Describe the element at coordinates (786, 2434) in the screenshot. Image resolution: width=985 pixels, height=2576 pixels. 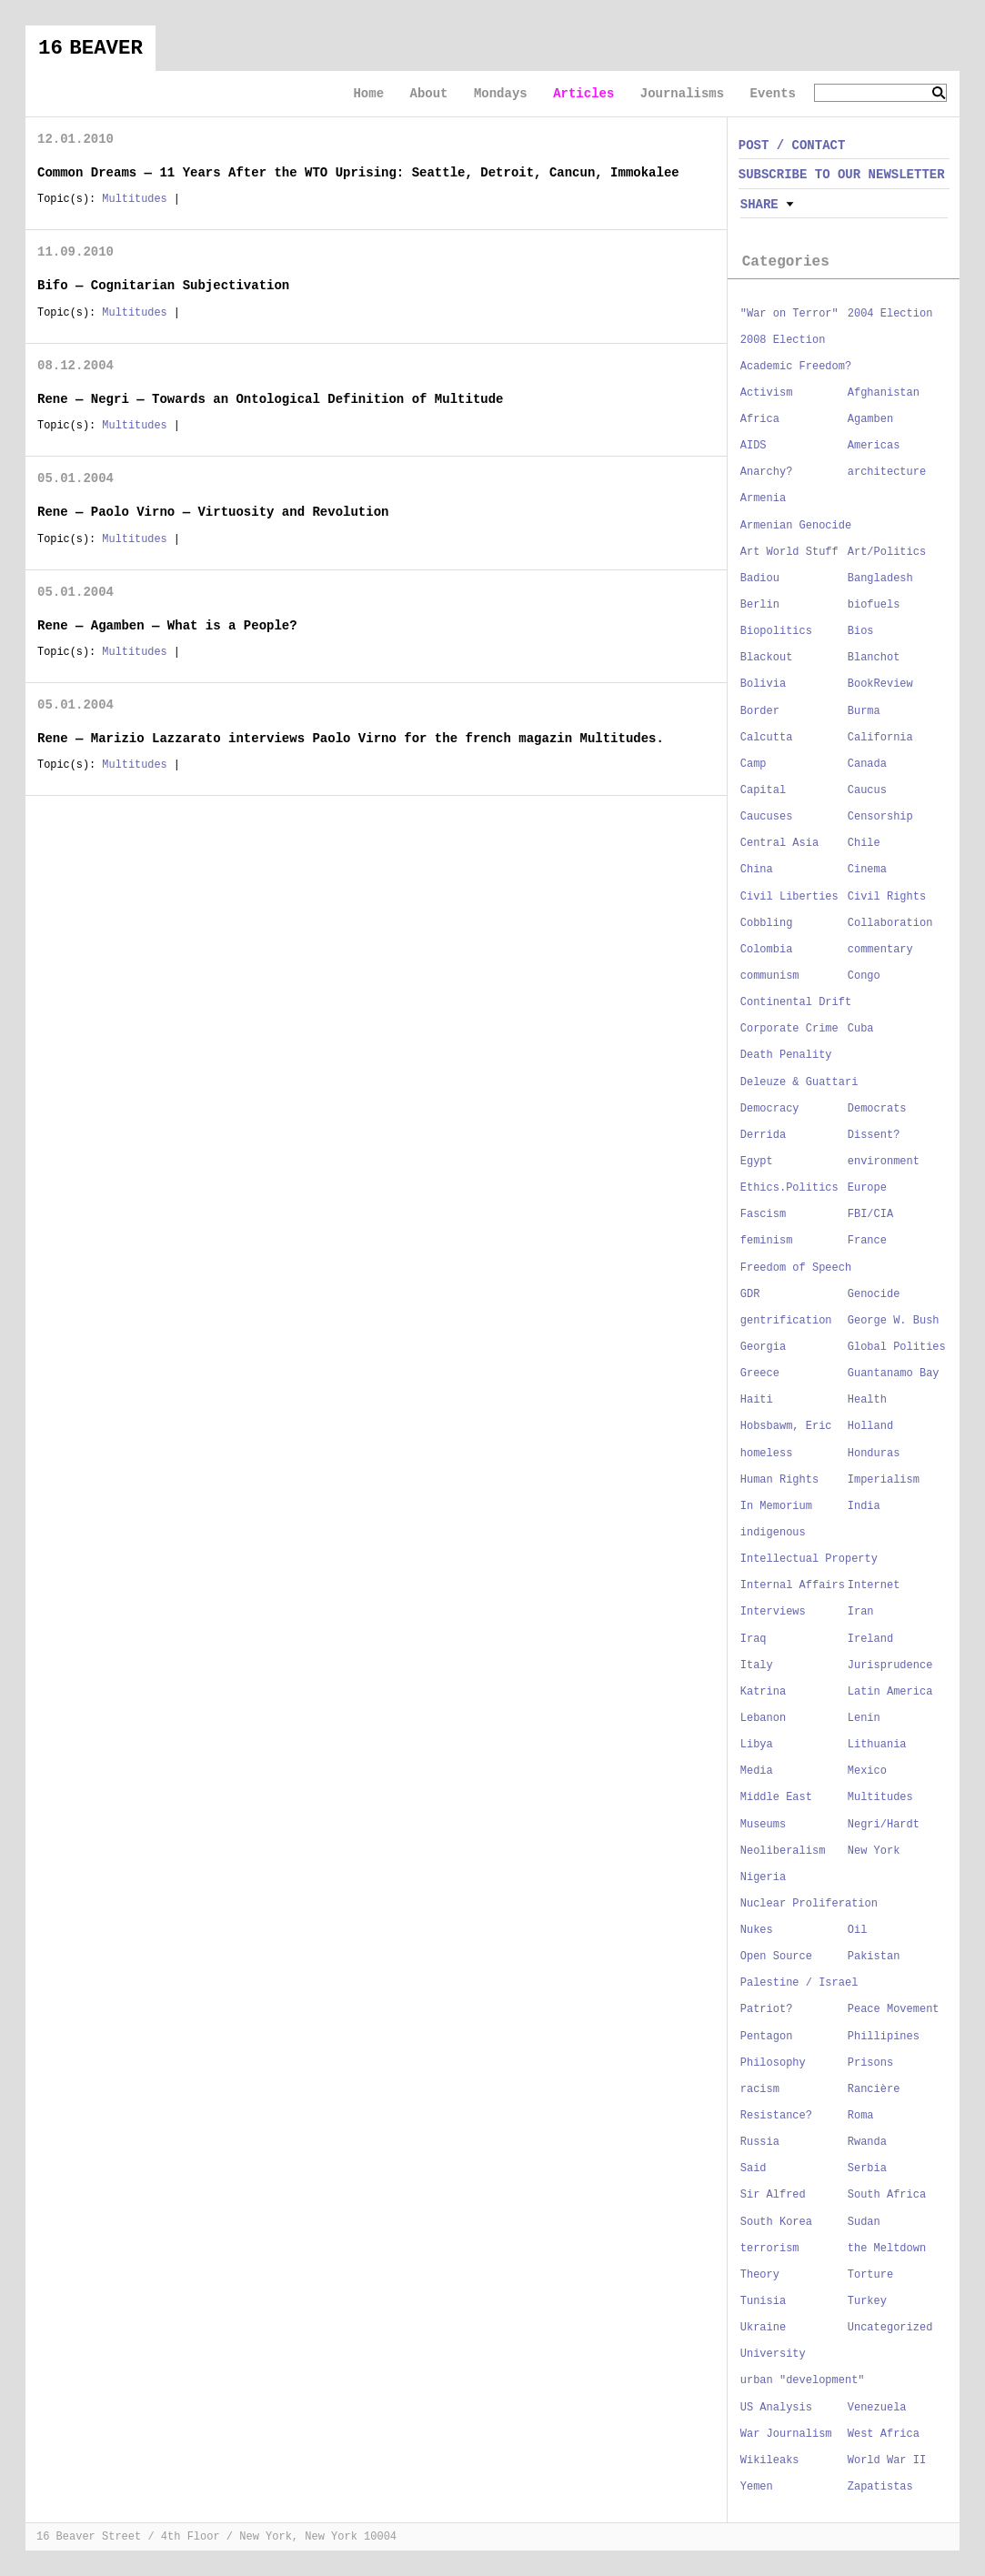
I see `War Journalism` at that location.